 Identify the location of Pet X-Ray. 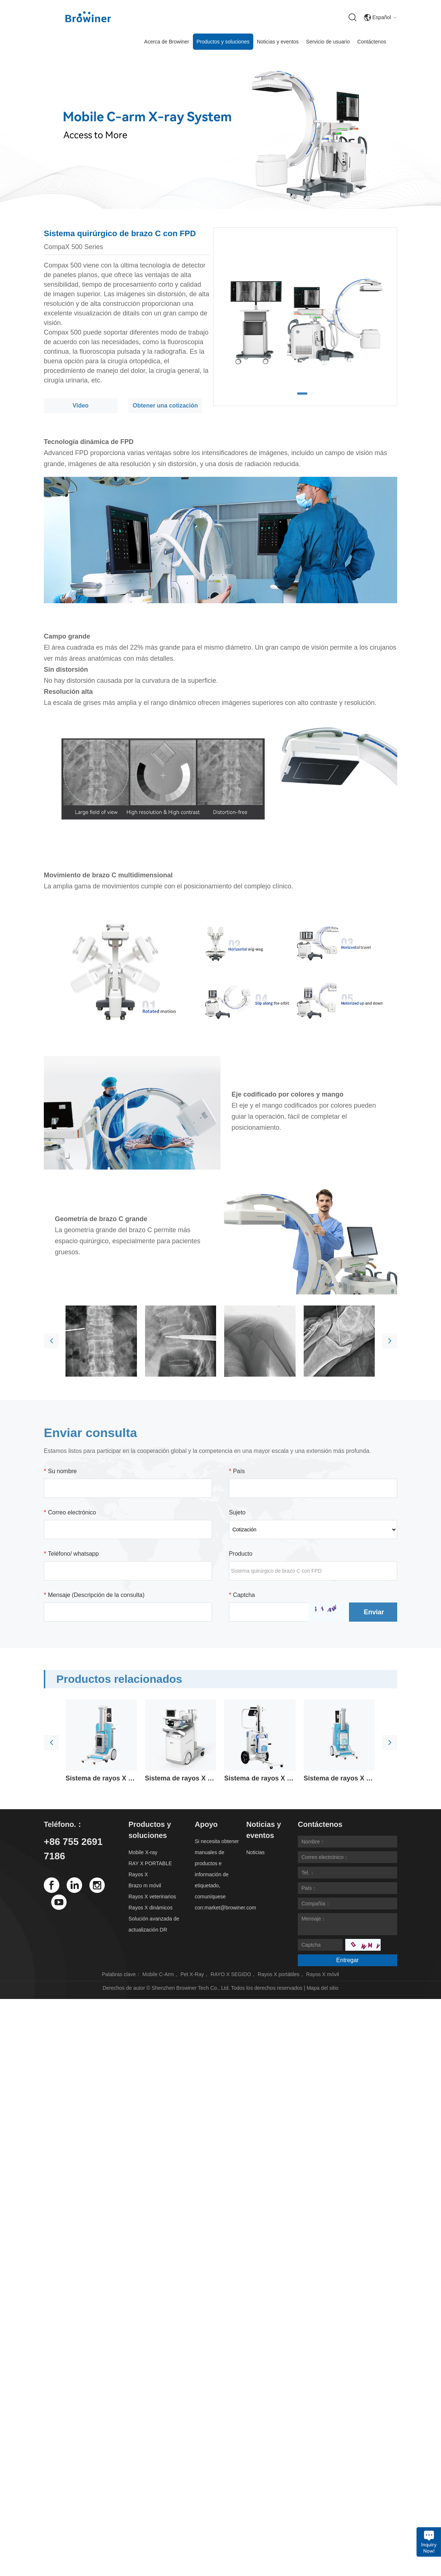
(192, 1974).